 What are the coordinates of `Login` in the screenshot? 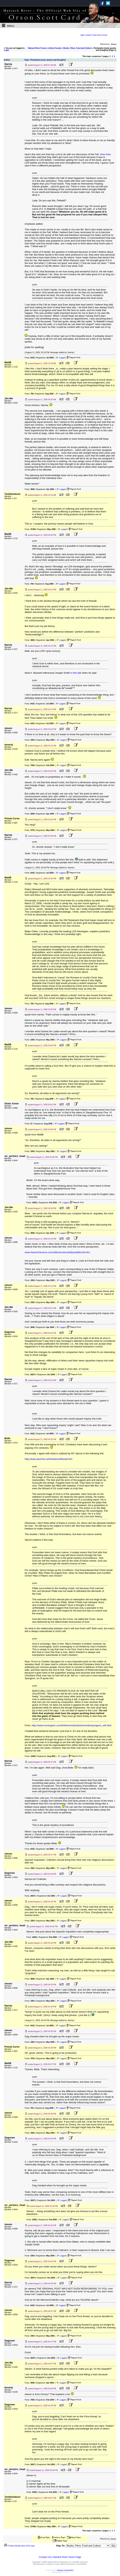 It's located at (6, 50).